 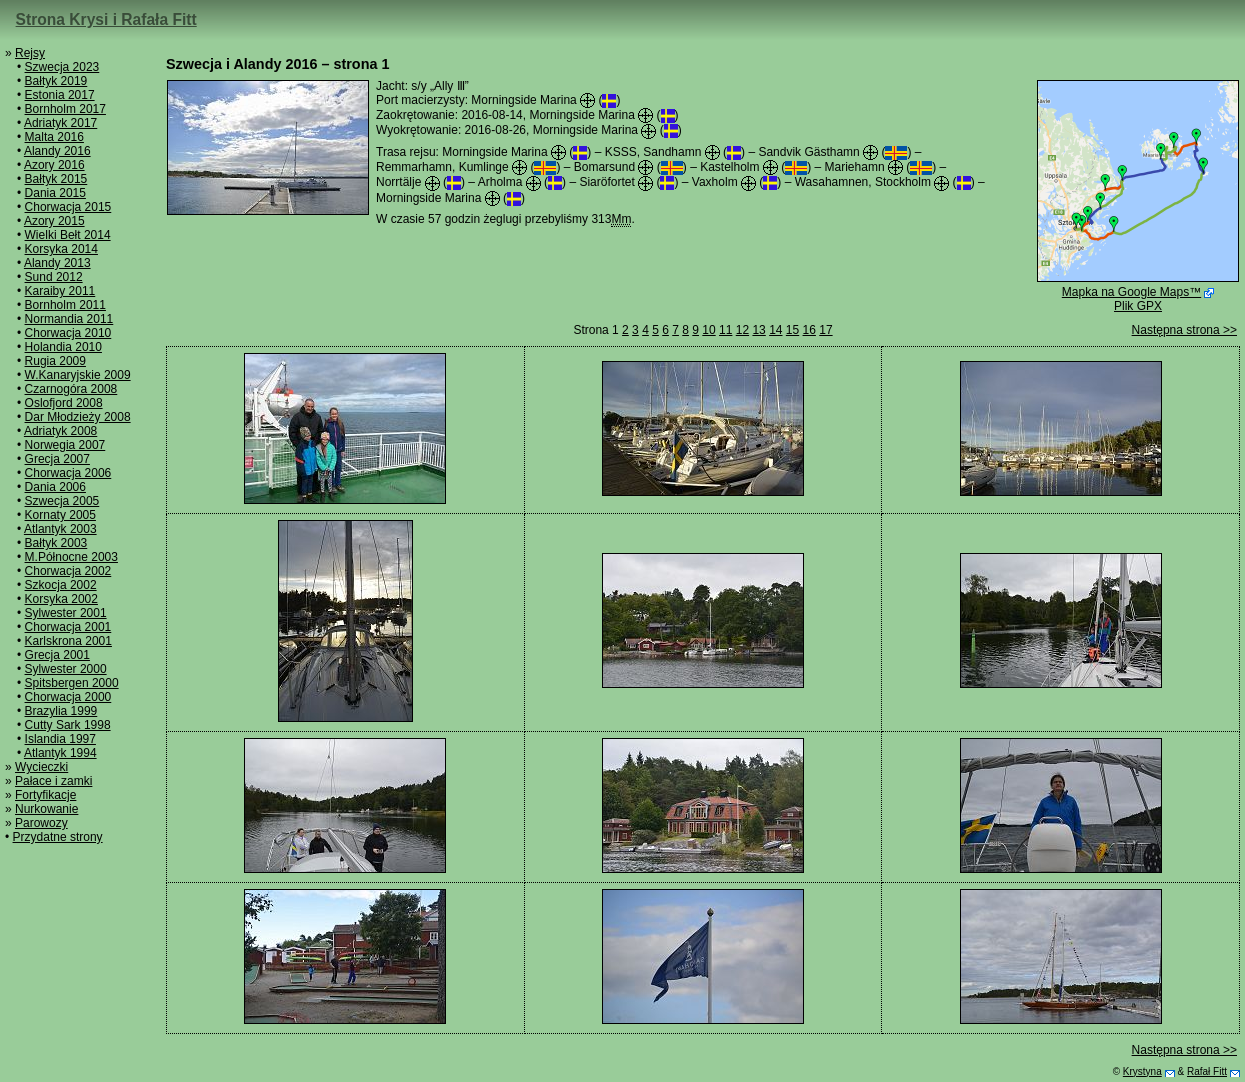 What do you see at coordinates (708, 330) in the screenshot?
I see `10` at bounding box center [708, 330].